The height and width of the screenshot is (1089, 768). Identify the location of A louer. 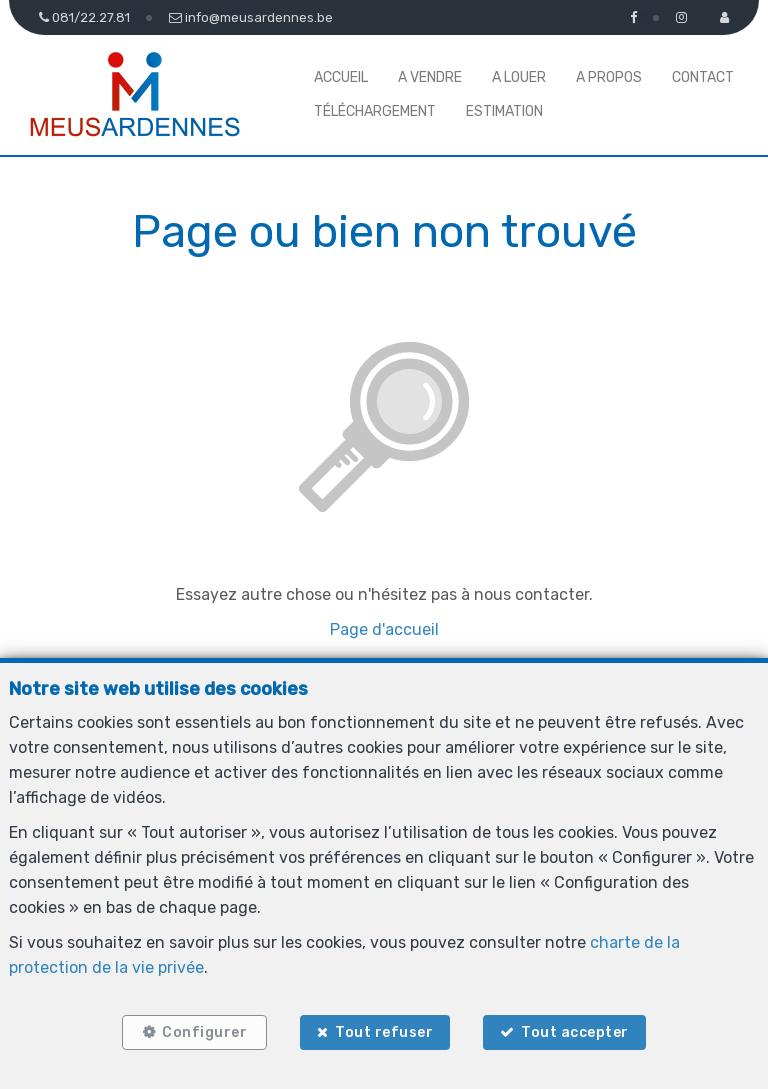
(519, 77).